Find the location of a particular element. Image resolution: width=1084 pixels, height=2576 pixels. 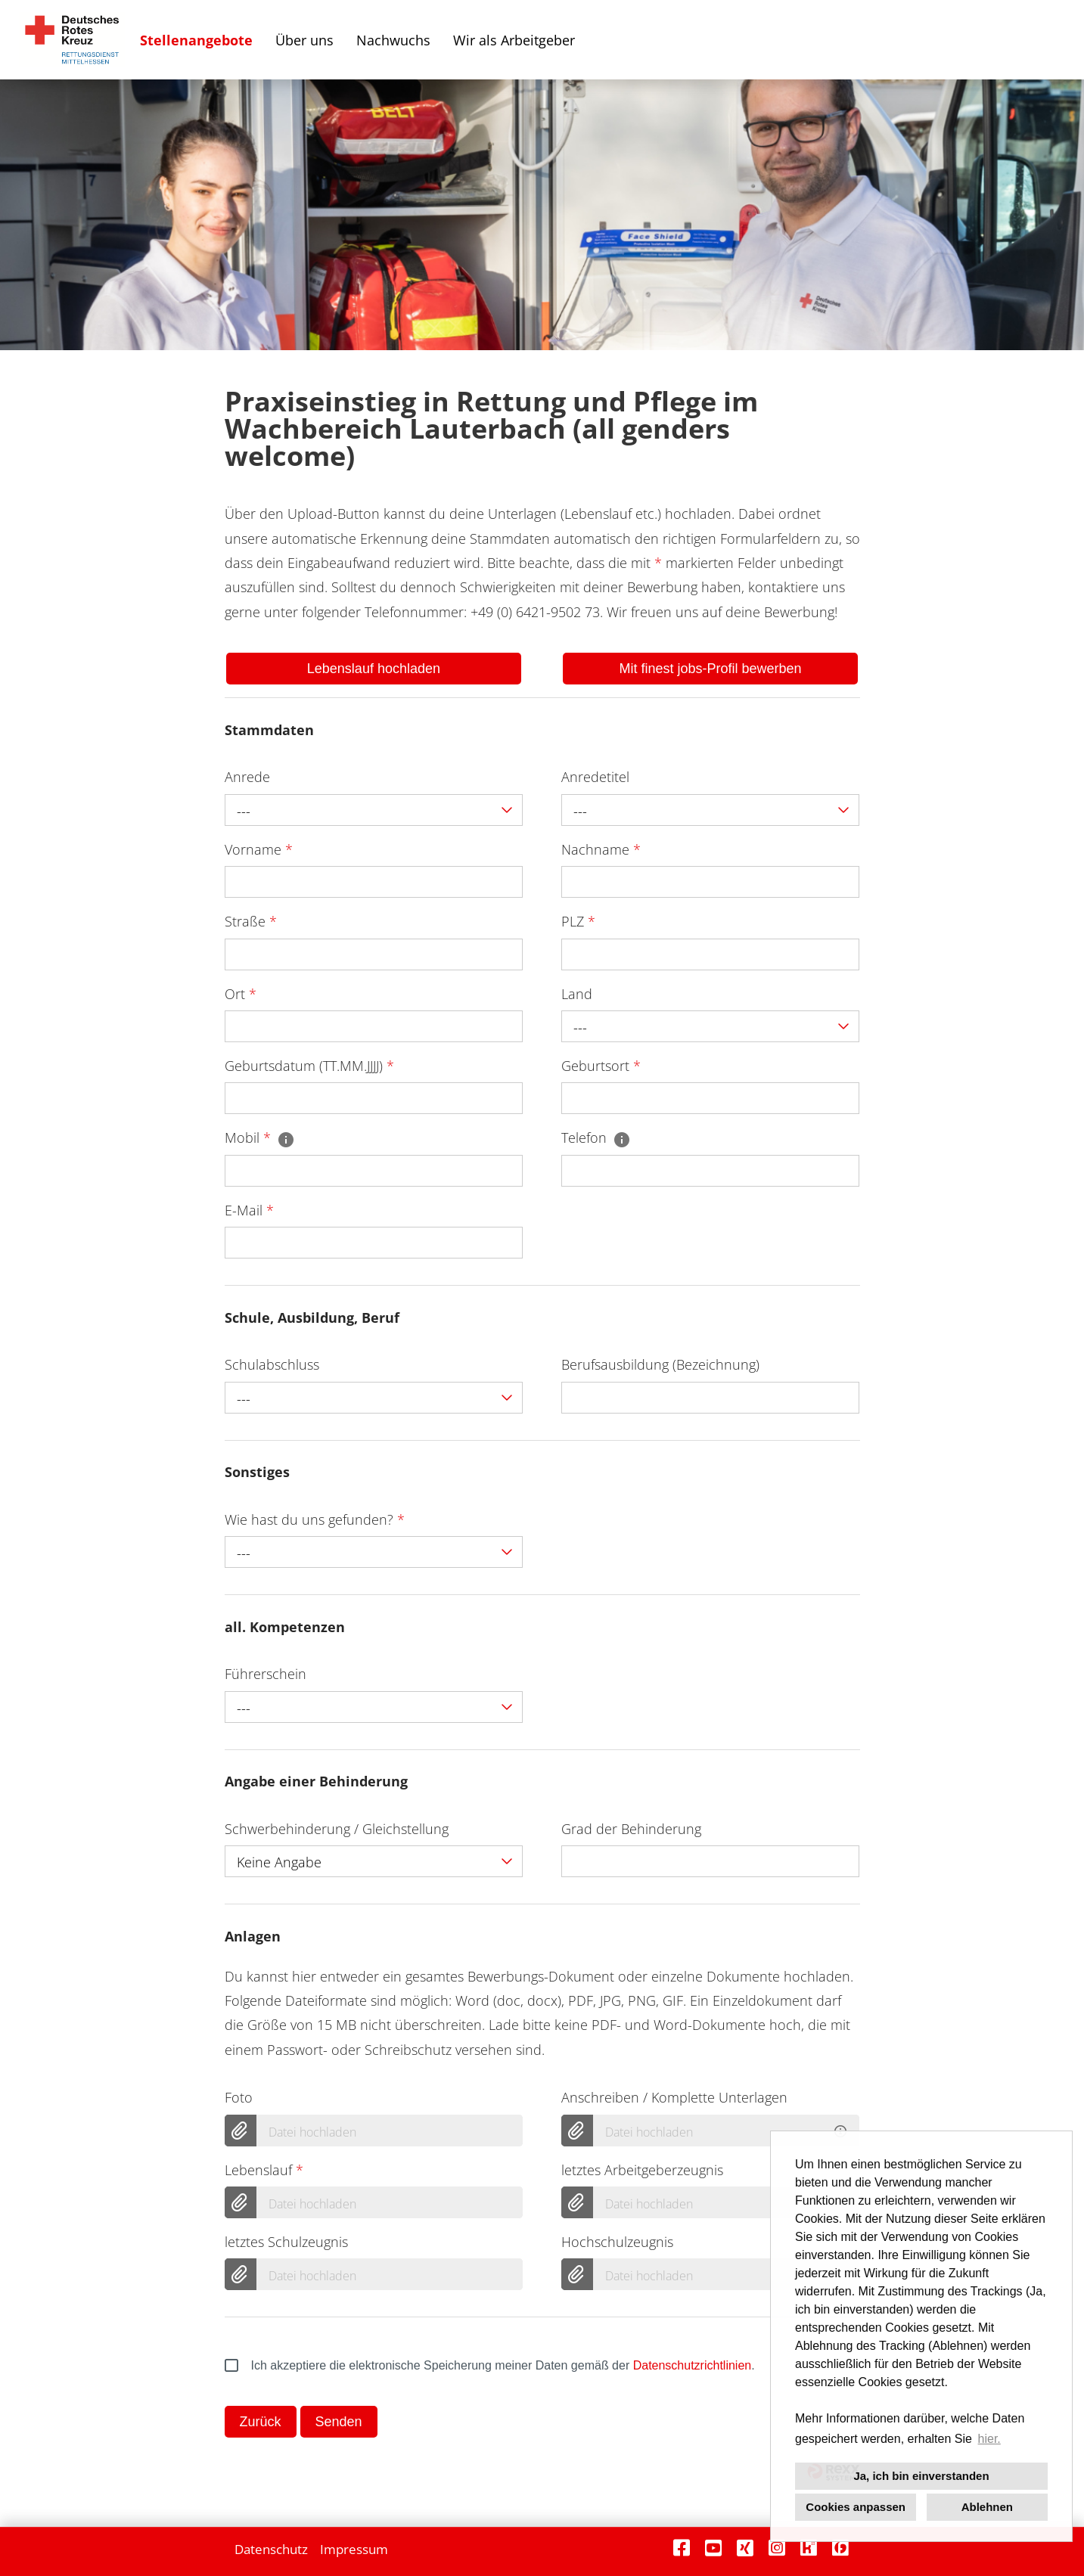

Wie hast du uns gefunden? is located at coordinates (315, 1519).